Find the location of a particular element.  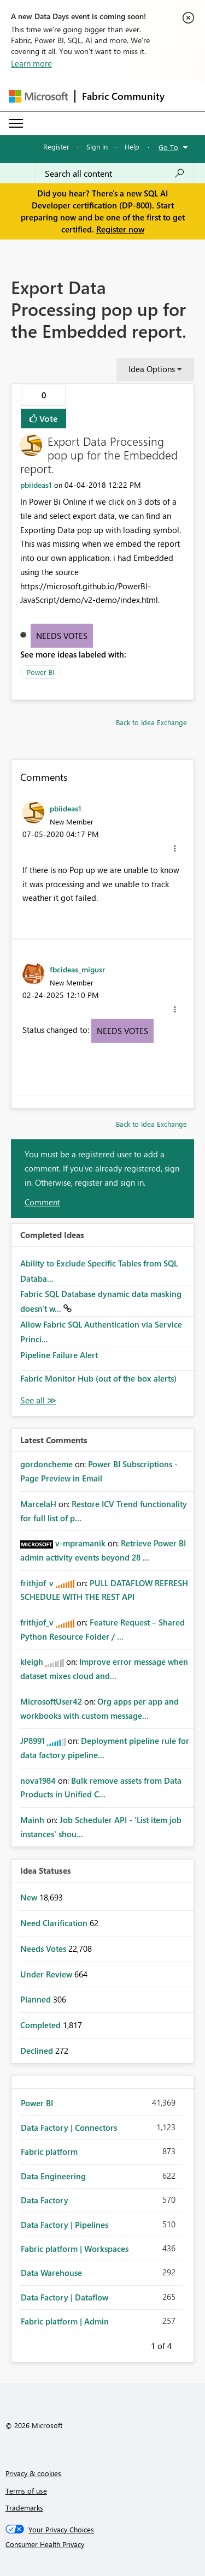

[View Profile of MarcelaH] is located at coordinates (38, 1503).